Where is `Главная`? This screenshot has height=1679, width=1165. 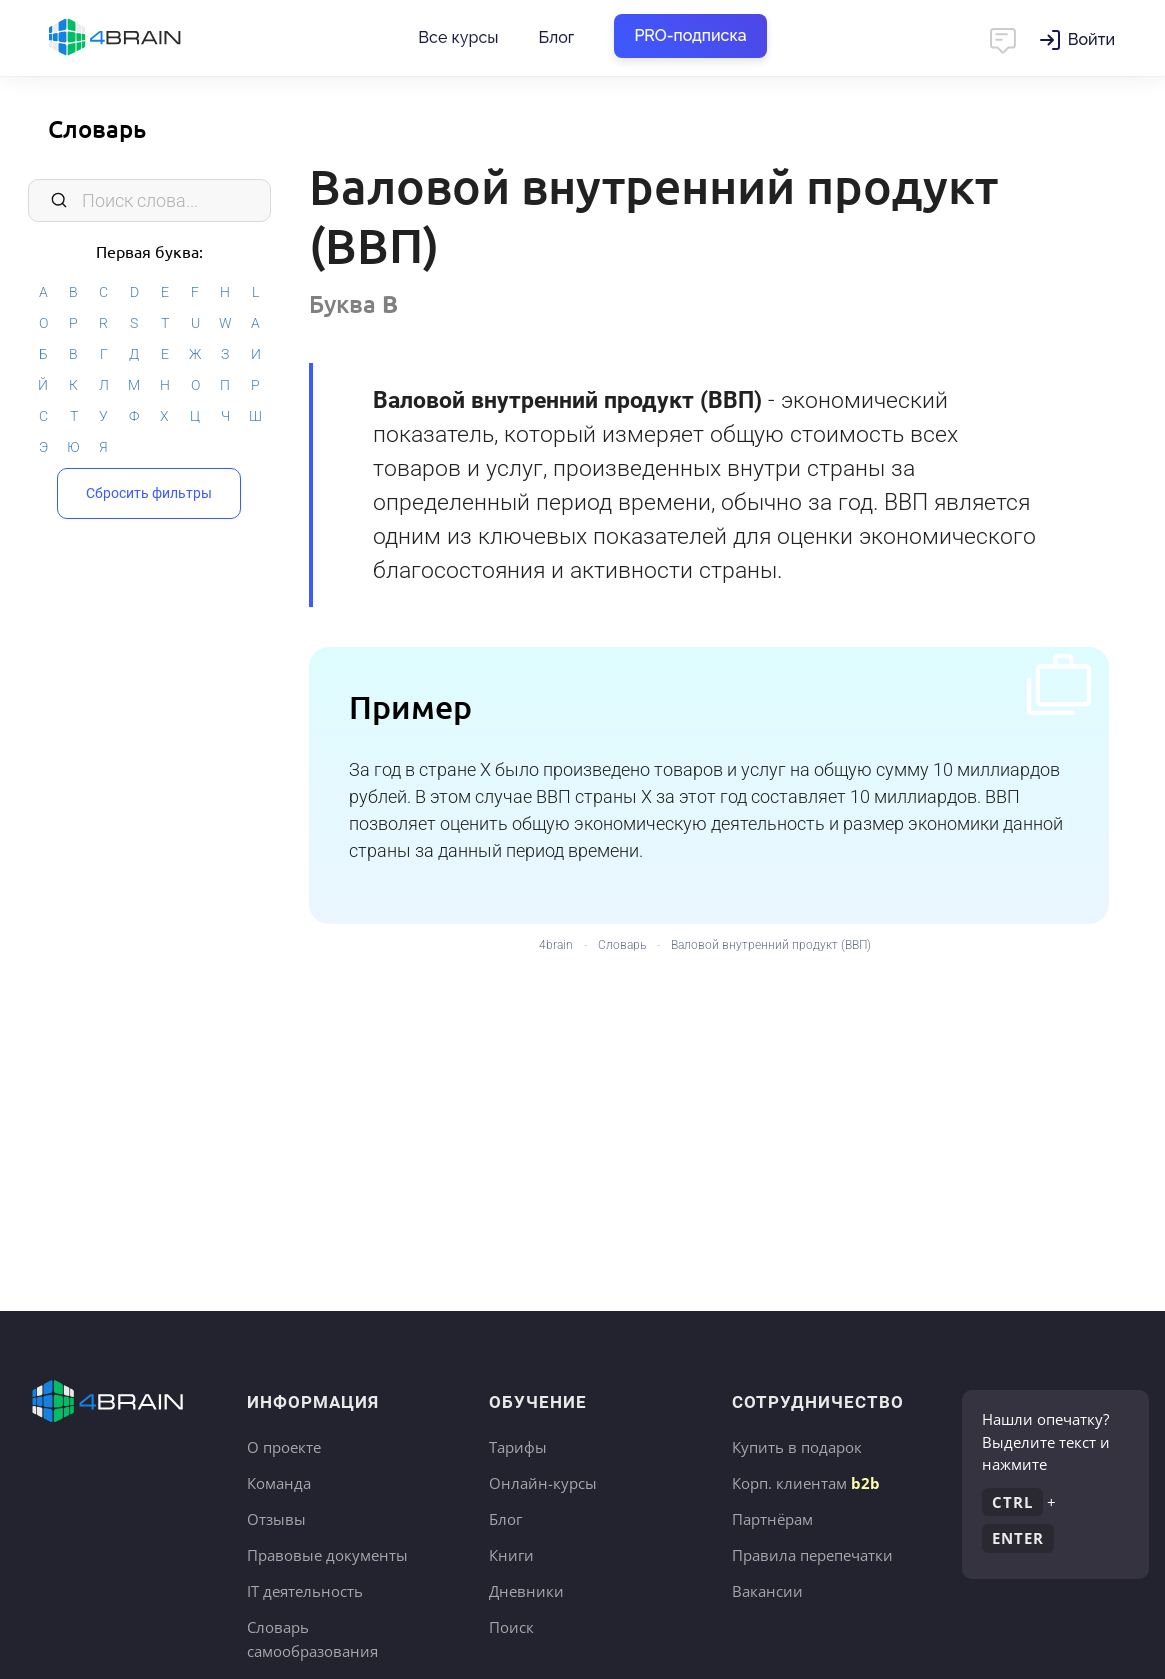 Главная is located at coordinates (150, 38).